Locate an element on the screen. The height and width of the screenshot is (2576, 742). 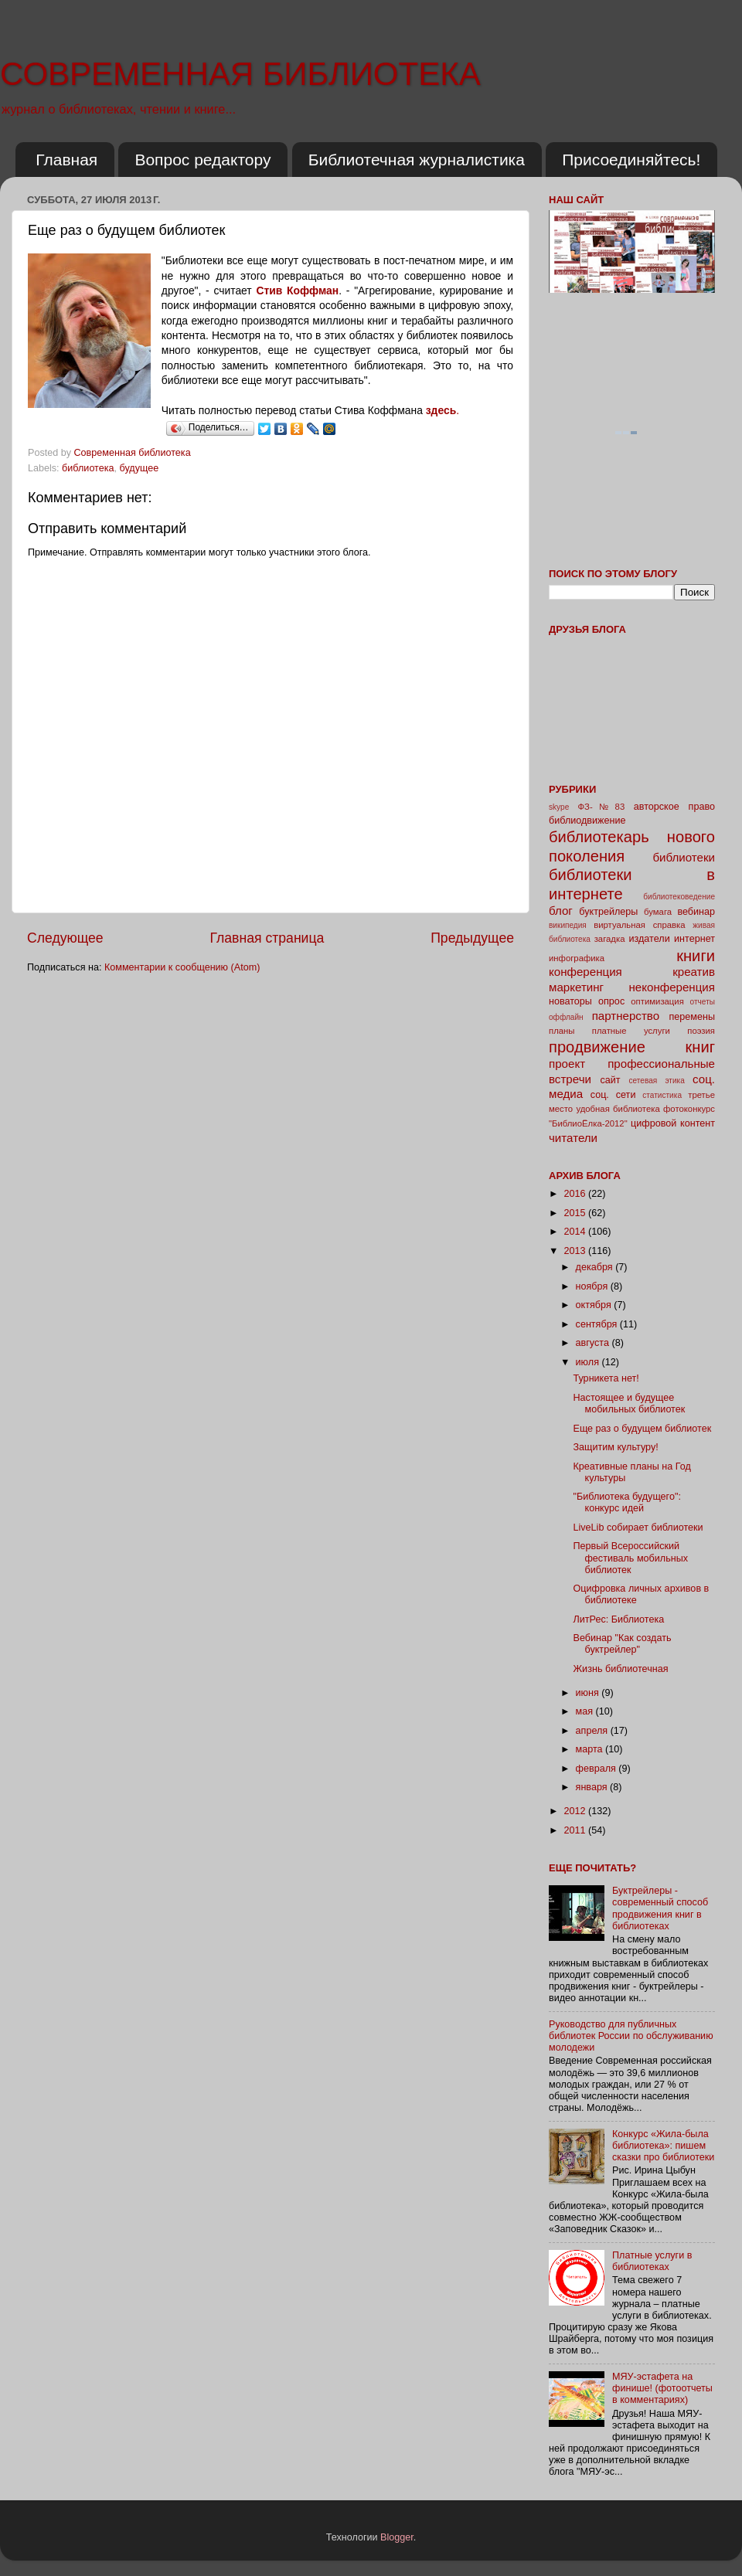
проект is located at coordinates (567, 1063).